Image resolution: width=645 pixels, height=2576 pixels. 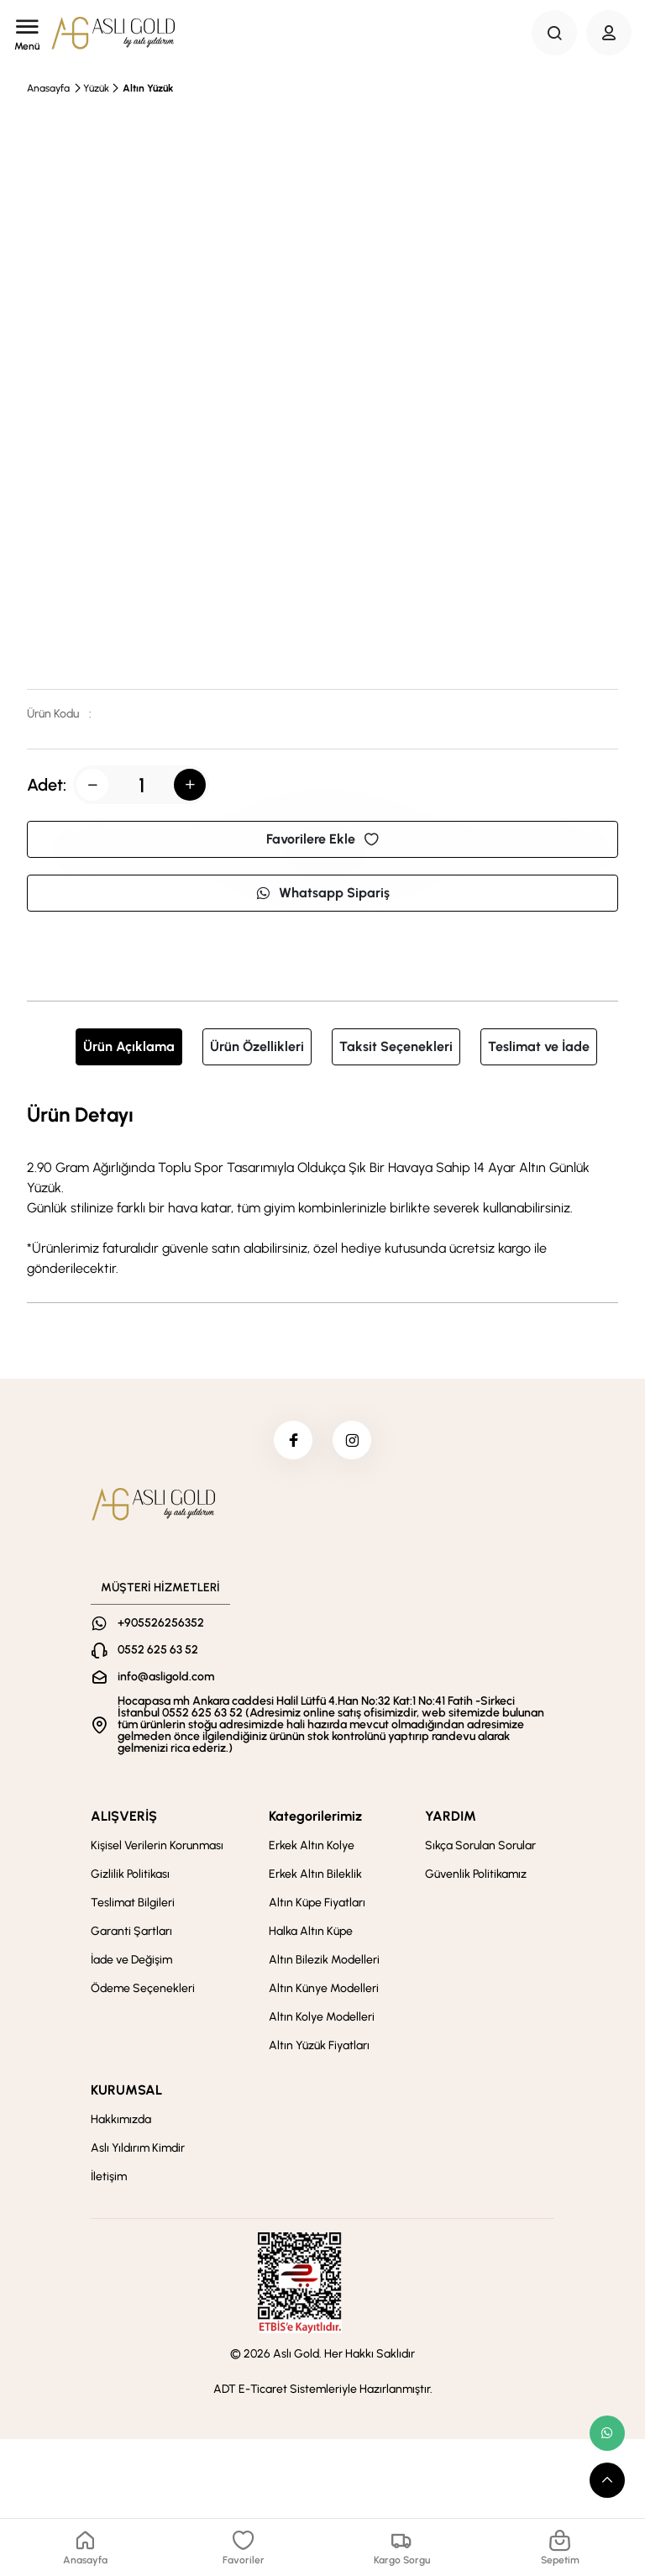 What do you see at coordinates (96, 88) in the screenshot?
I see `Yüzük` at bounding box center [96, 88].